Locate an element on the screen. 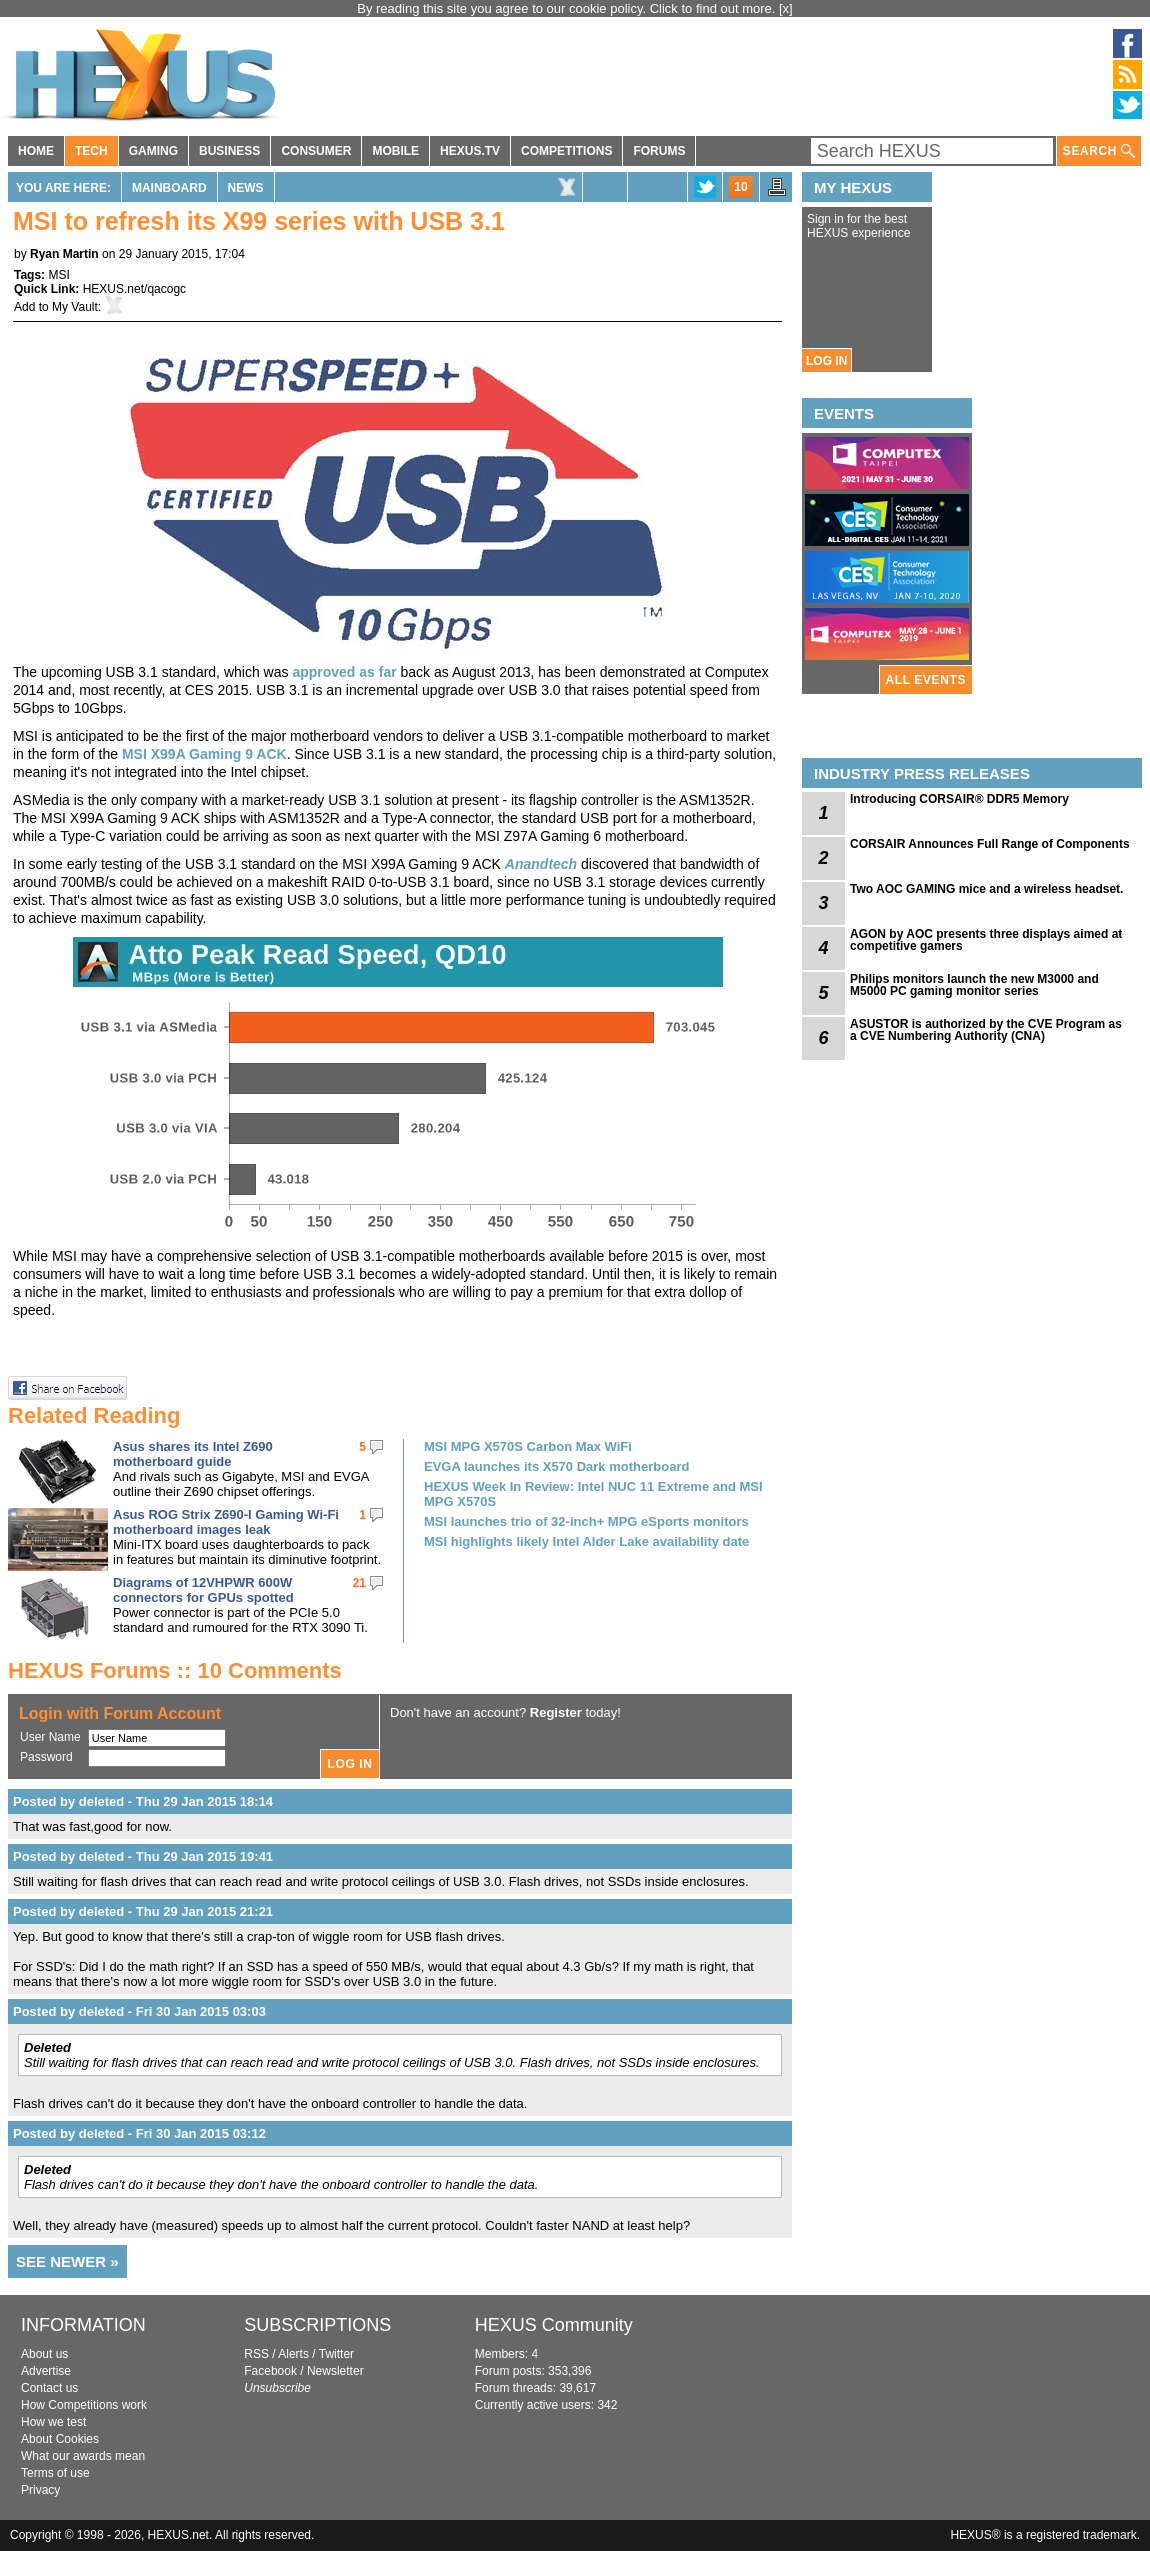 Image resolution: width=1150 pixels, height=2551 pixels. About Cookies is located at coordinates (60, 2439).